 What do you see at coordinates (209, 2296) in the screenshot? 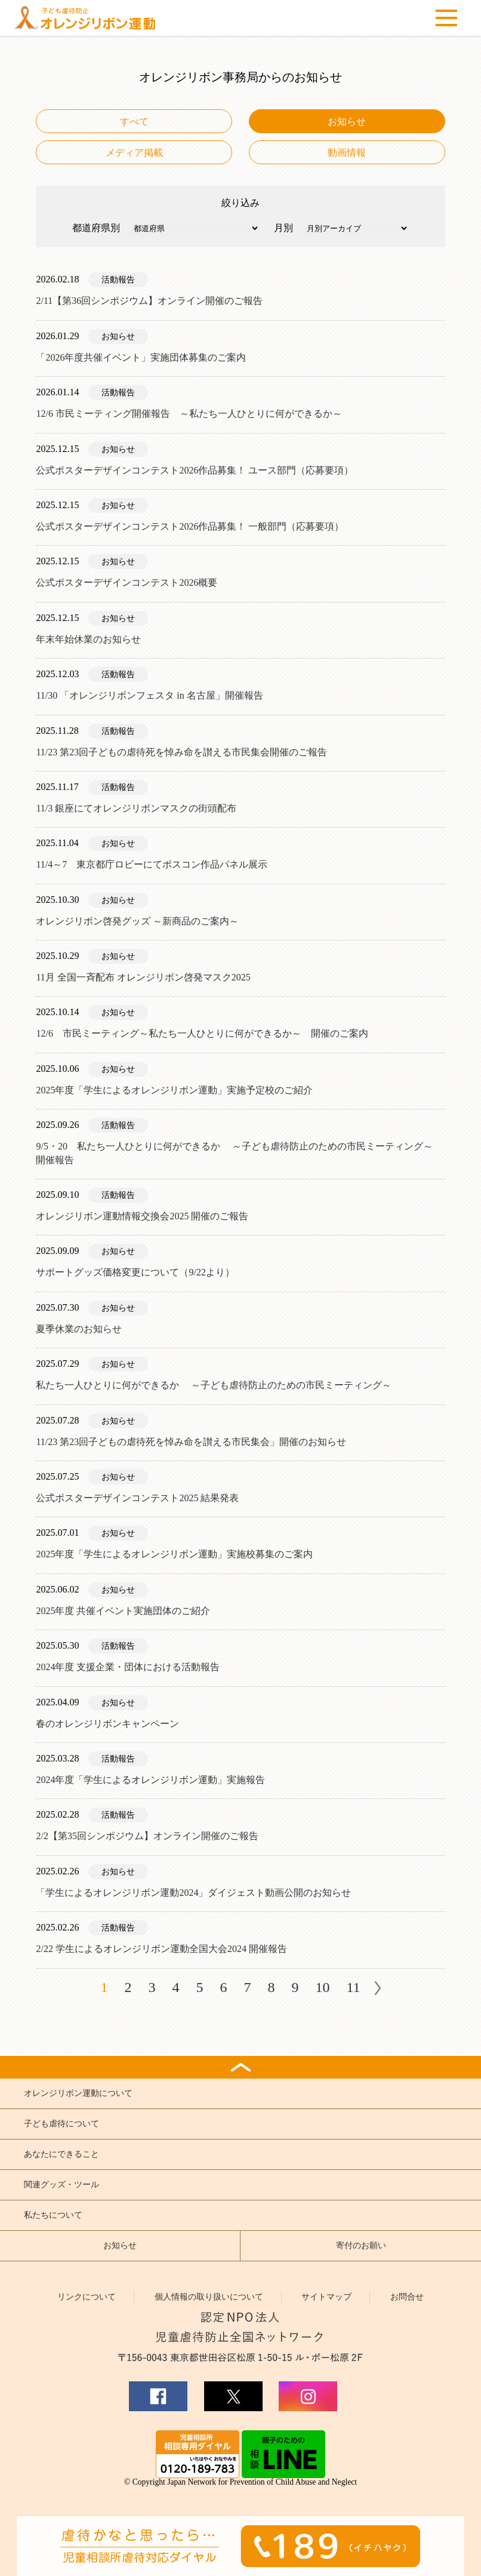
I see `個人情報の取り扱いについて` at bounding box center [209, 2296].